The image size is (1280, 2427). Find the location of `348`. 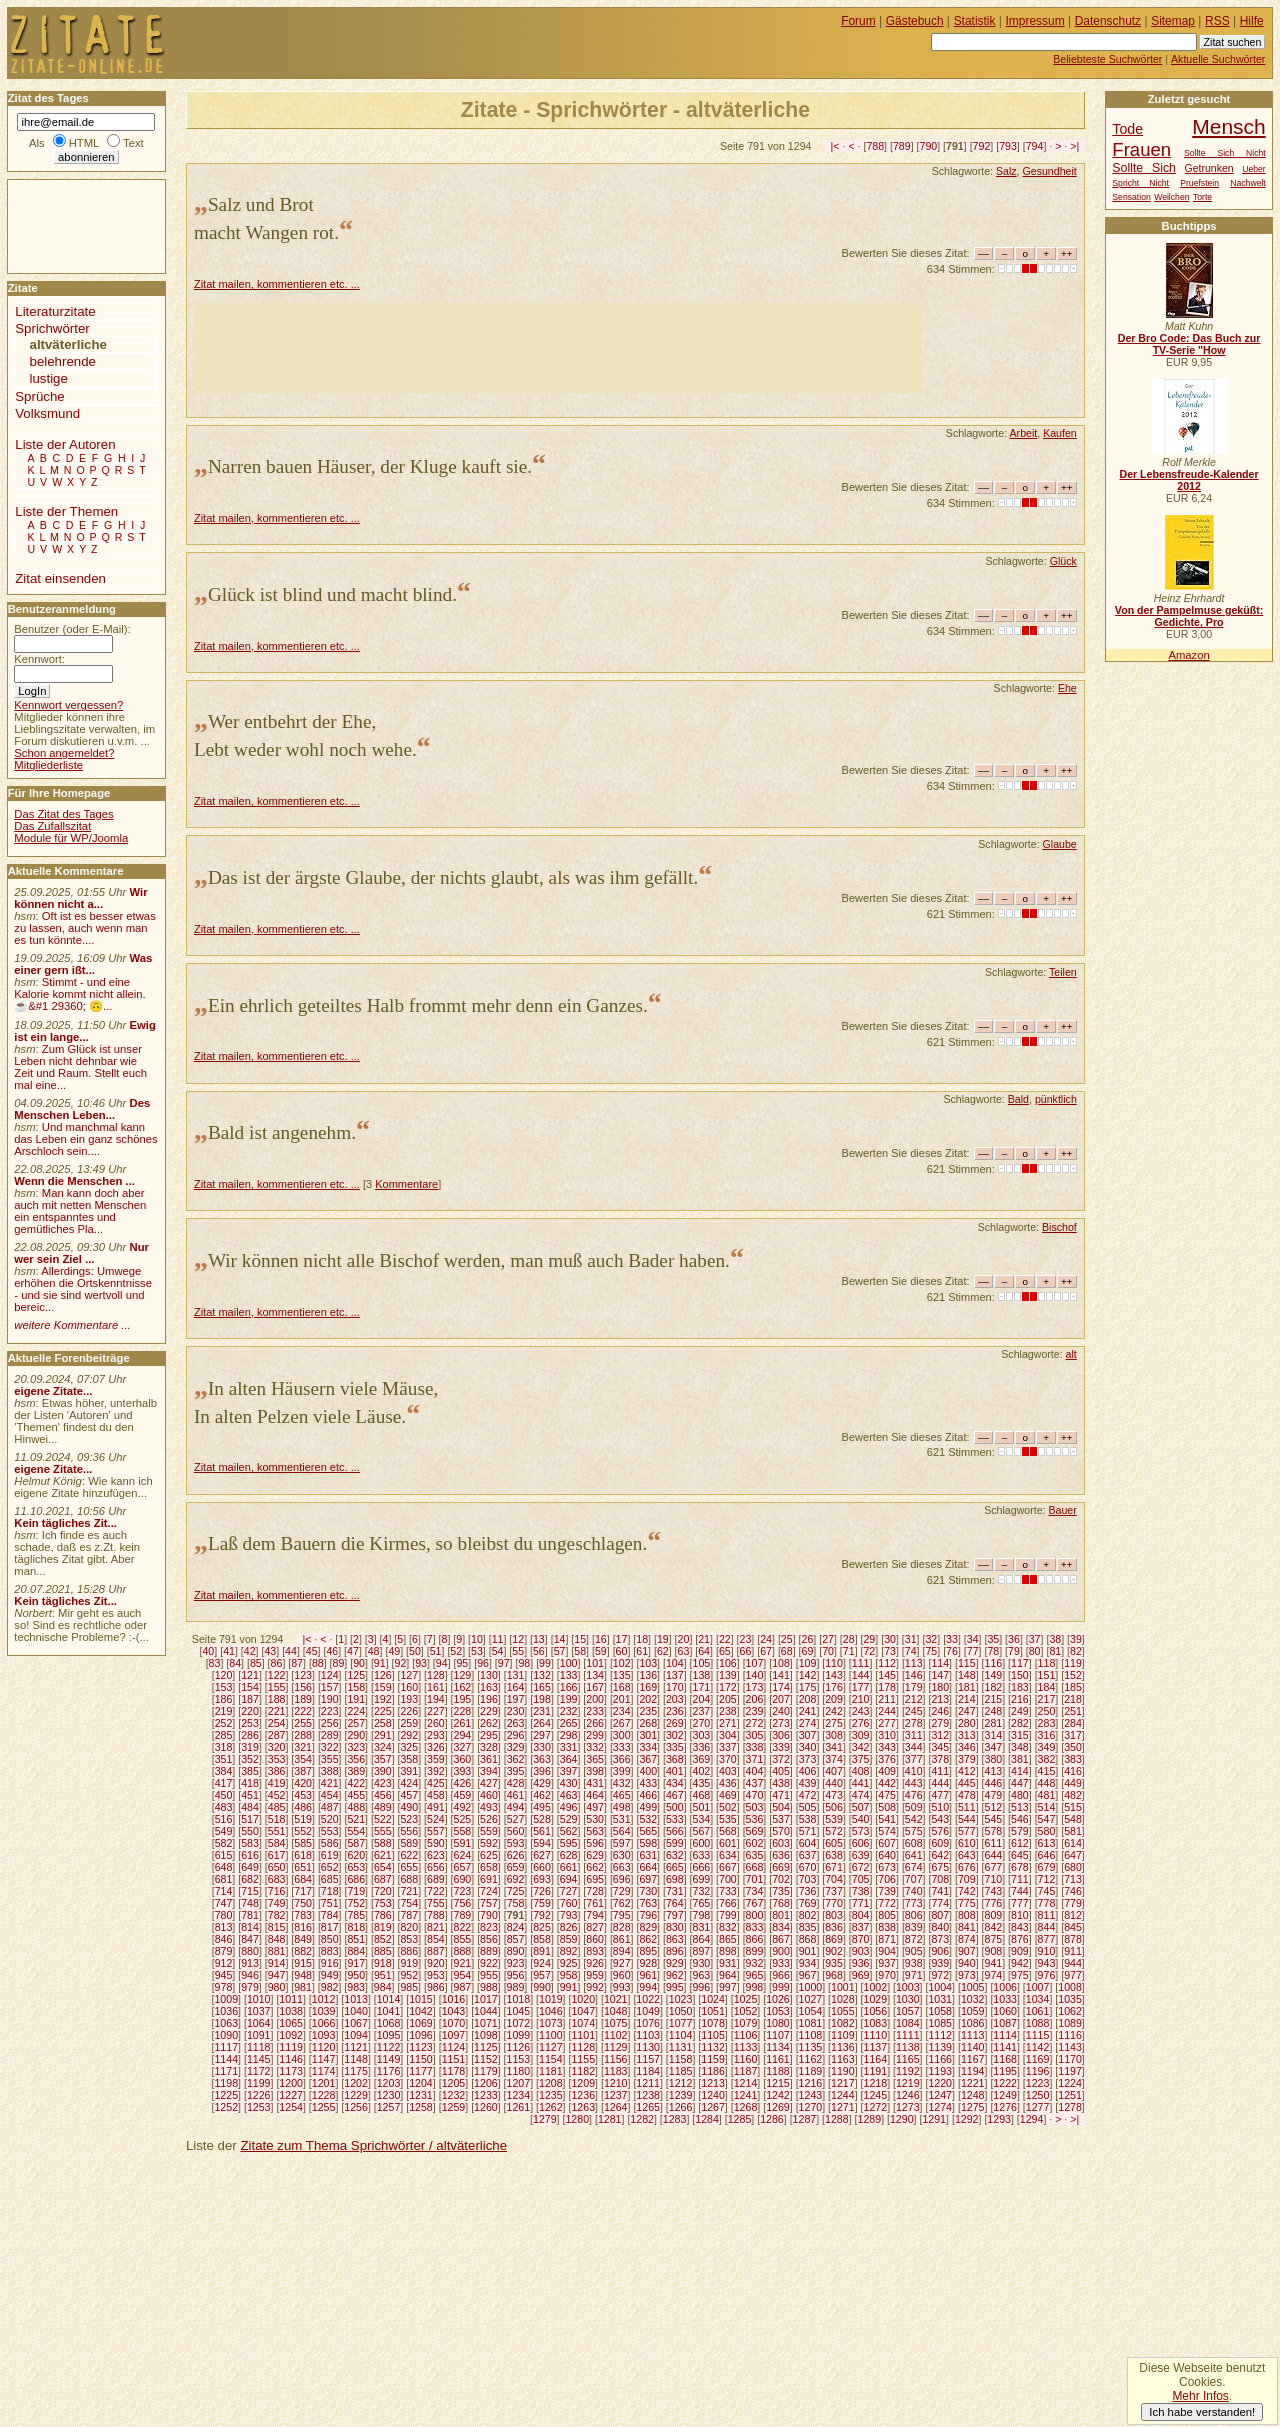

348 is located at coordinates (1020, 1747).